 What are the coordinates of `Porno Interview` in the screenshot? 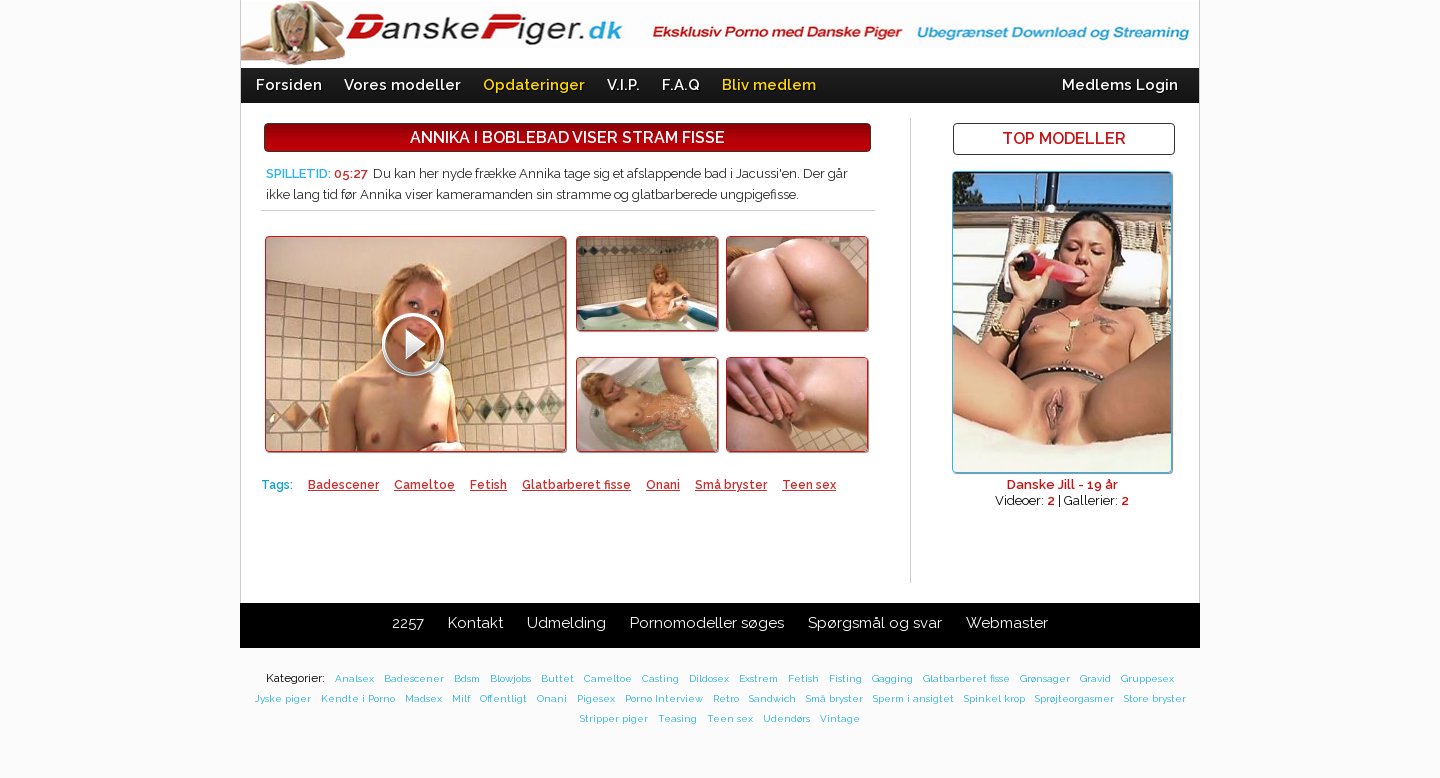 It's located at (664, 698).